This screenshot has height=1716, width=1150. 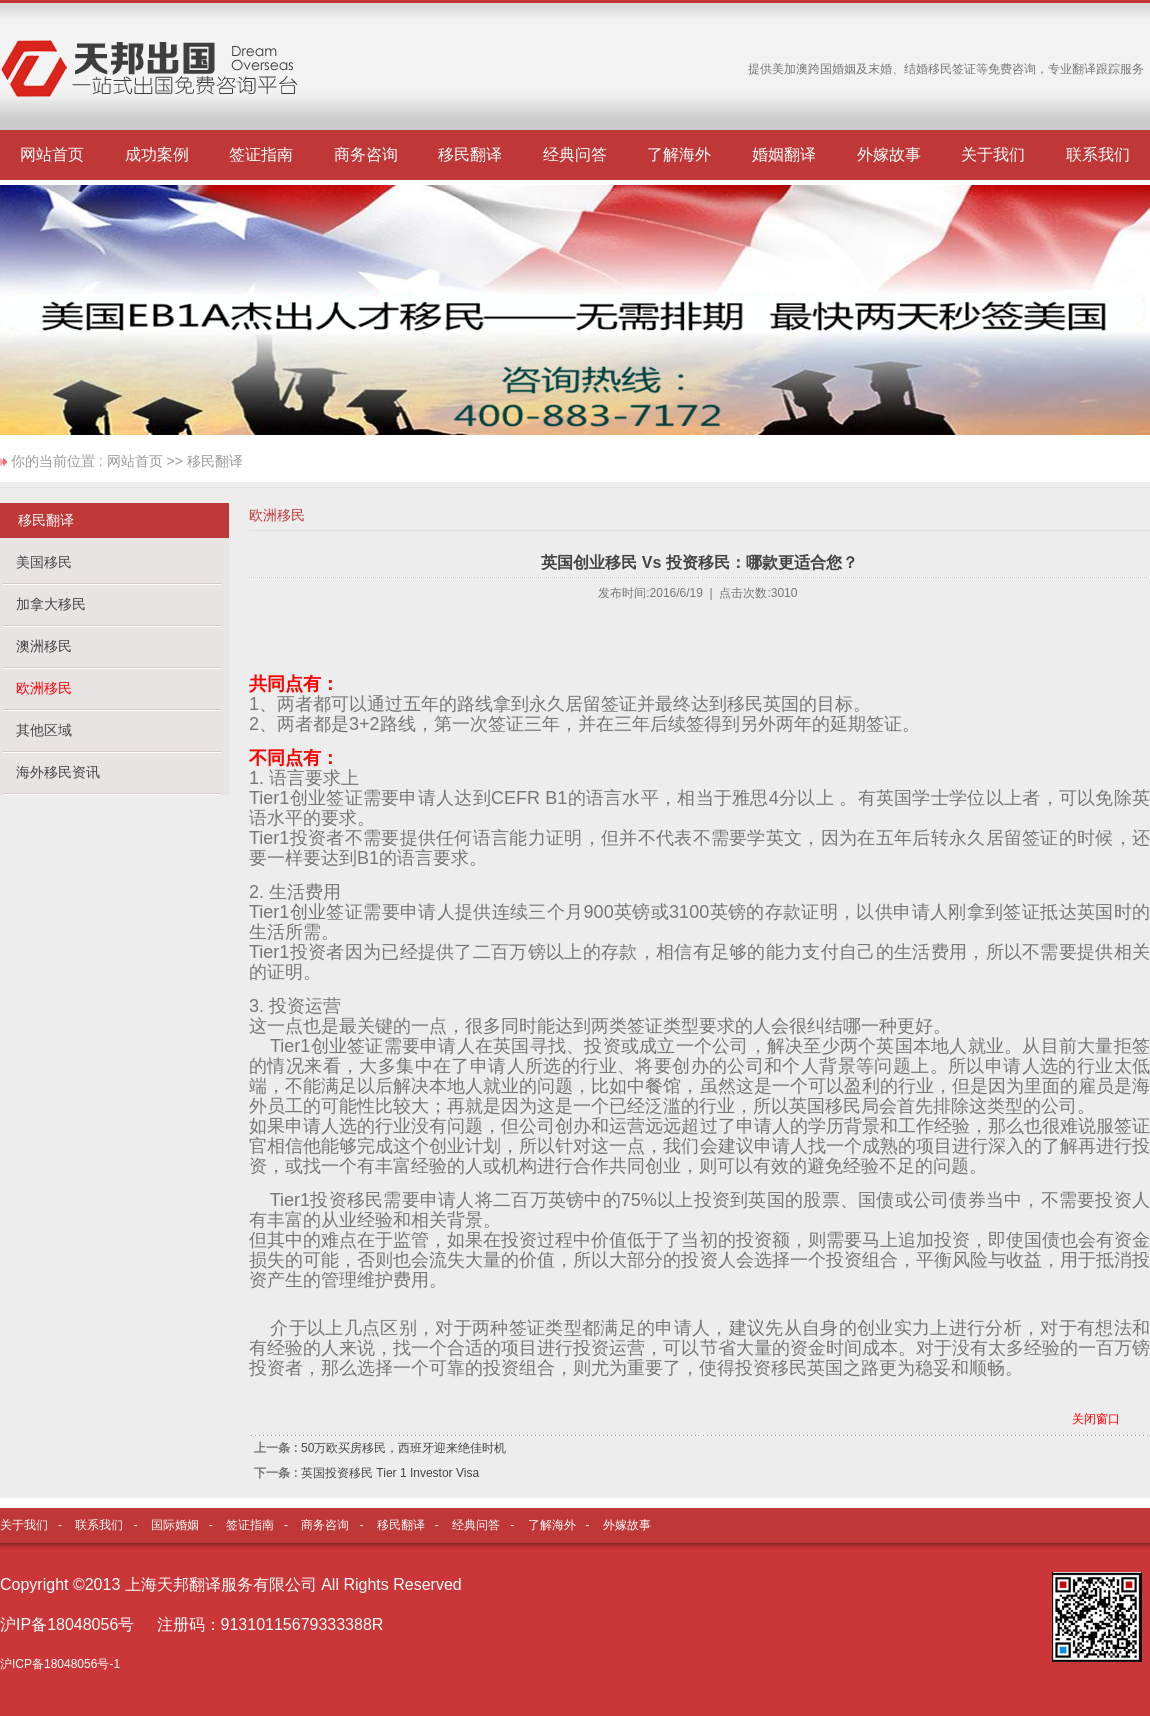 I want to click on 沪ICP备18048056号-1, so click(x=60, y=1664).